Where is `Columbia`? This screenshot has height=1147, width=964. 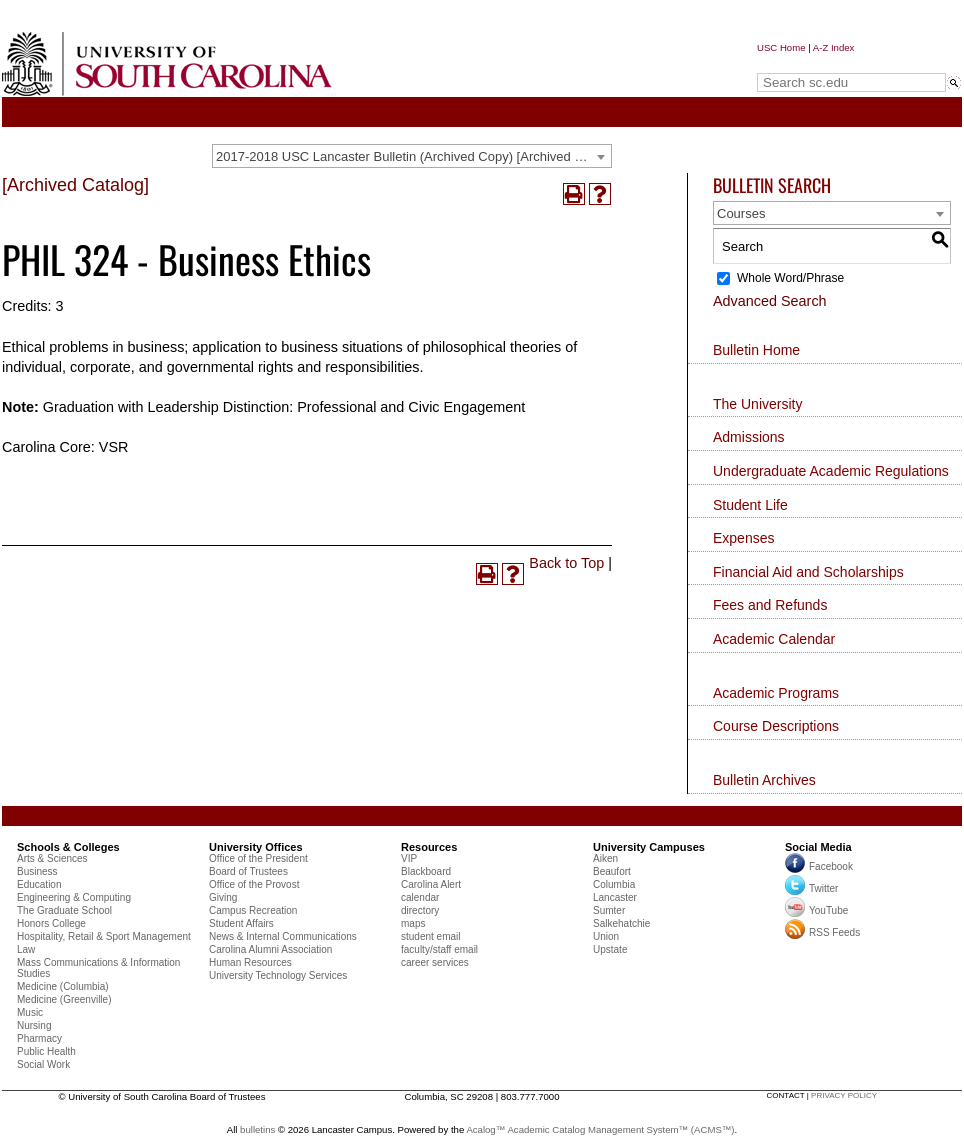
Columbia is located at coordinates (614, 884).